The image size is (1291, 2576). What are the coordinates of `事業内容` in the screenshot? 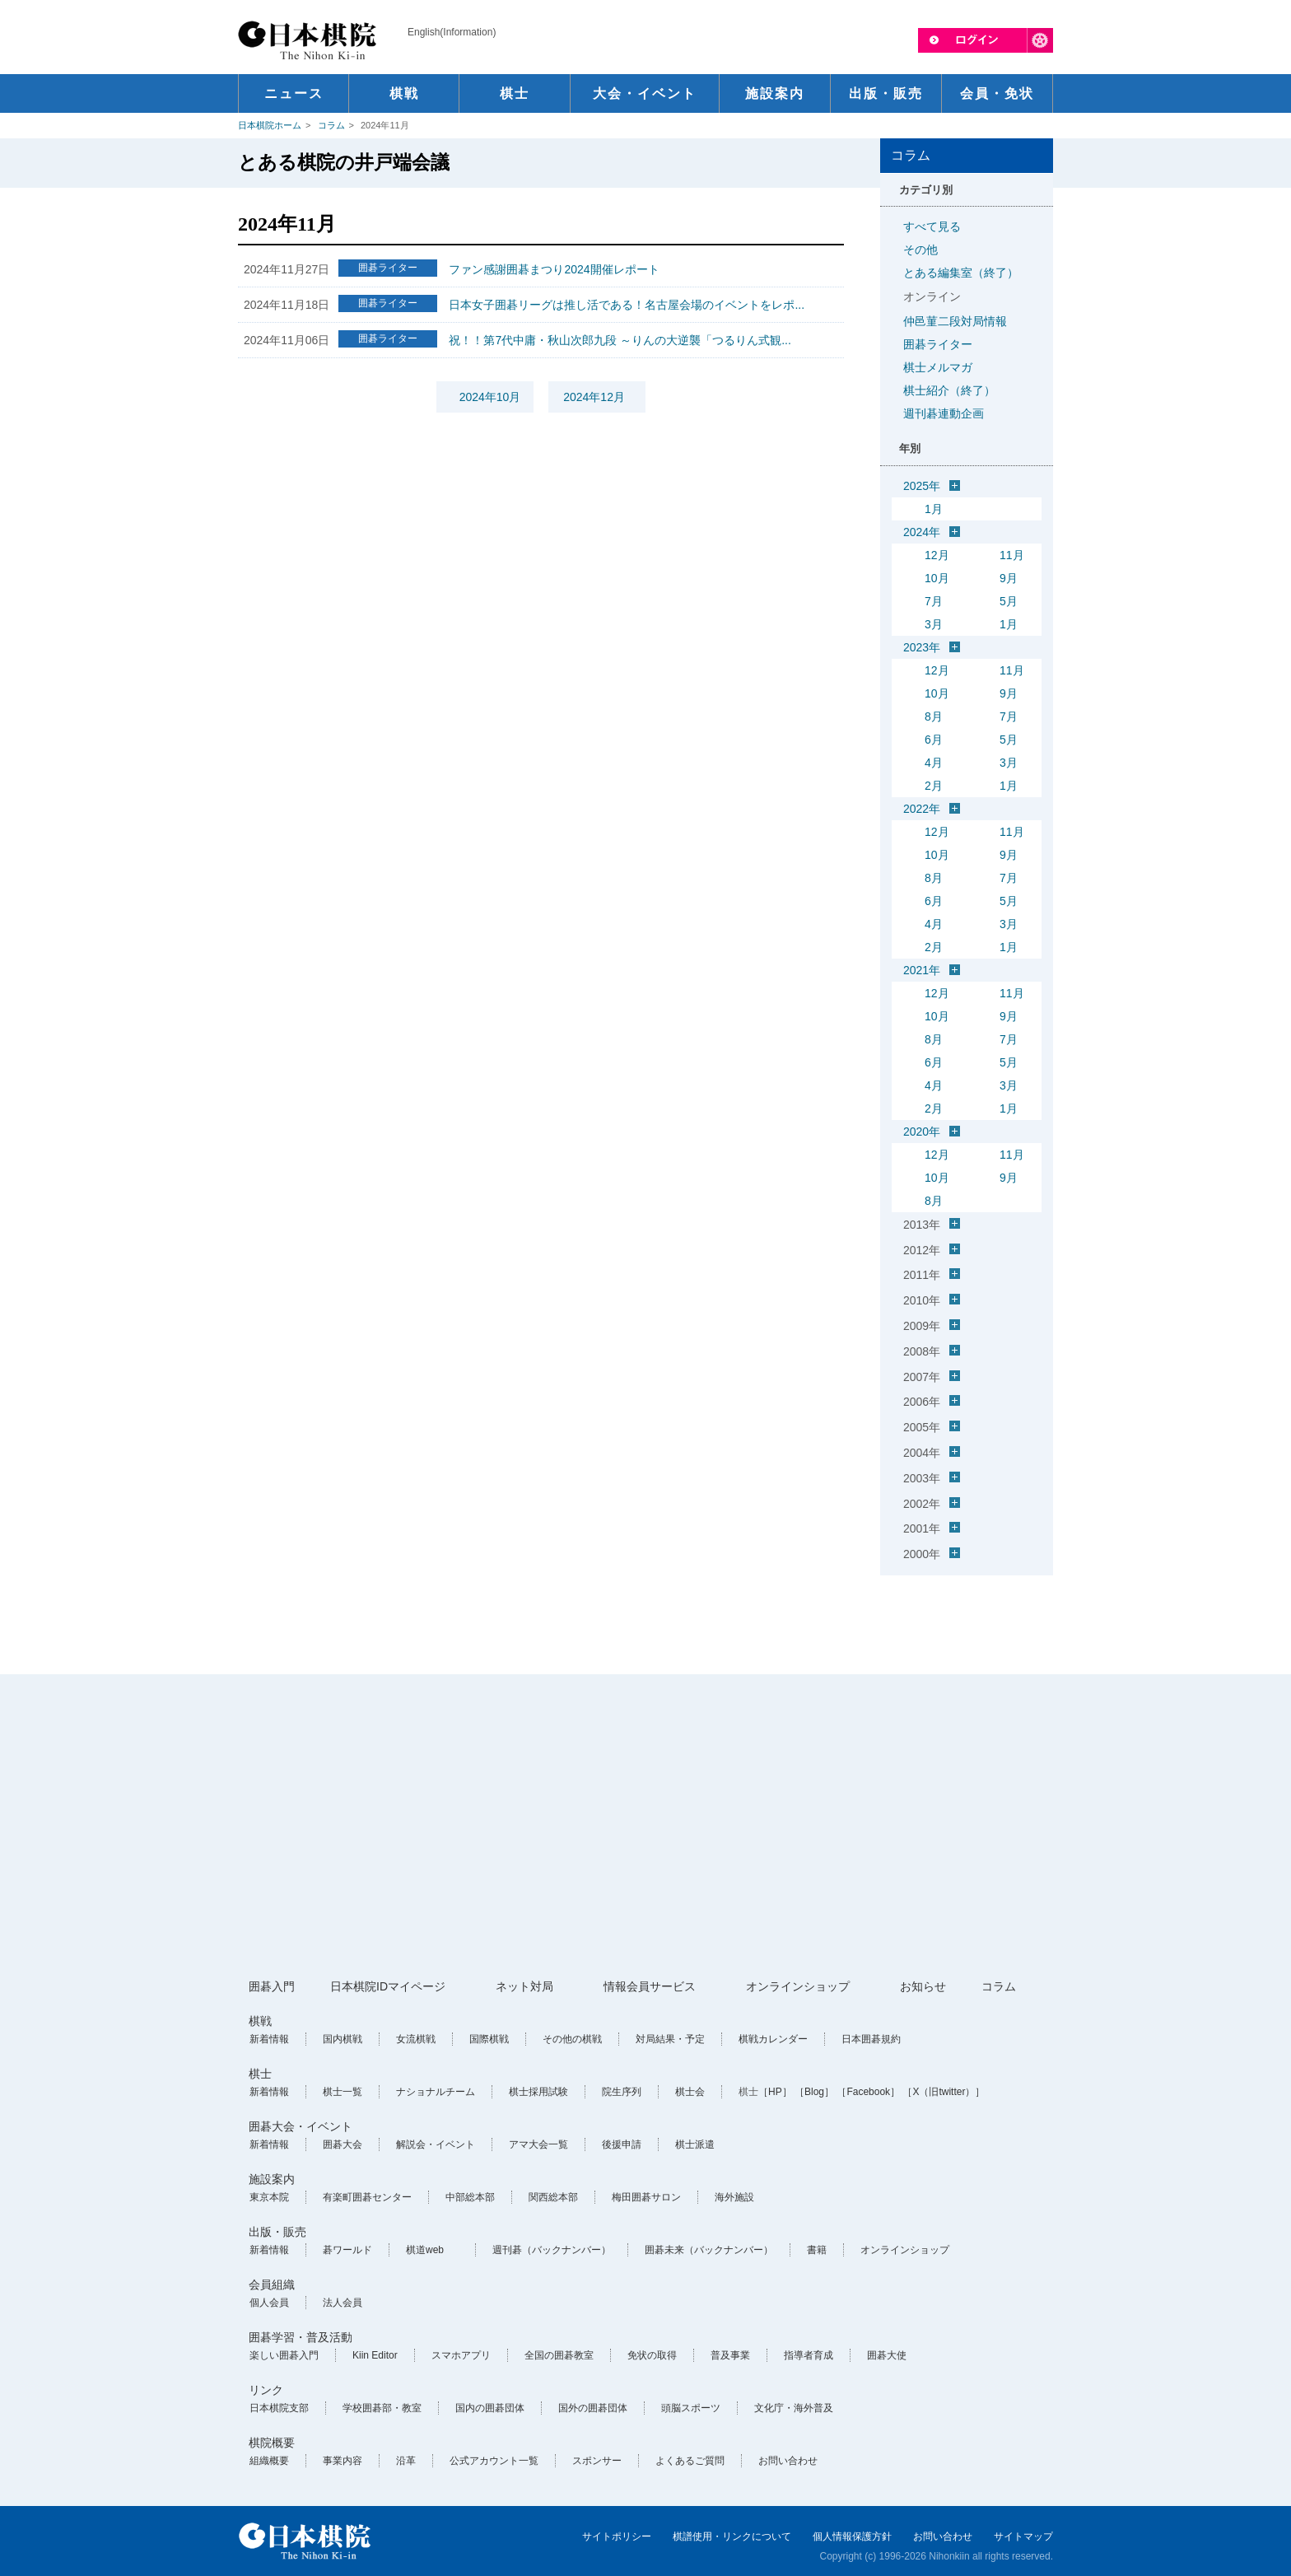 It's located at (342, 2460).